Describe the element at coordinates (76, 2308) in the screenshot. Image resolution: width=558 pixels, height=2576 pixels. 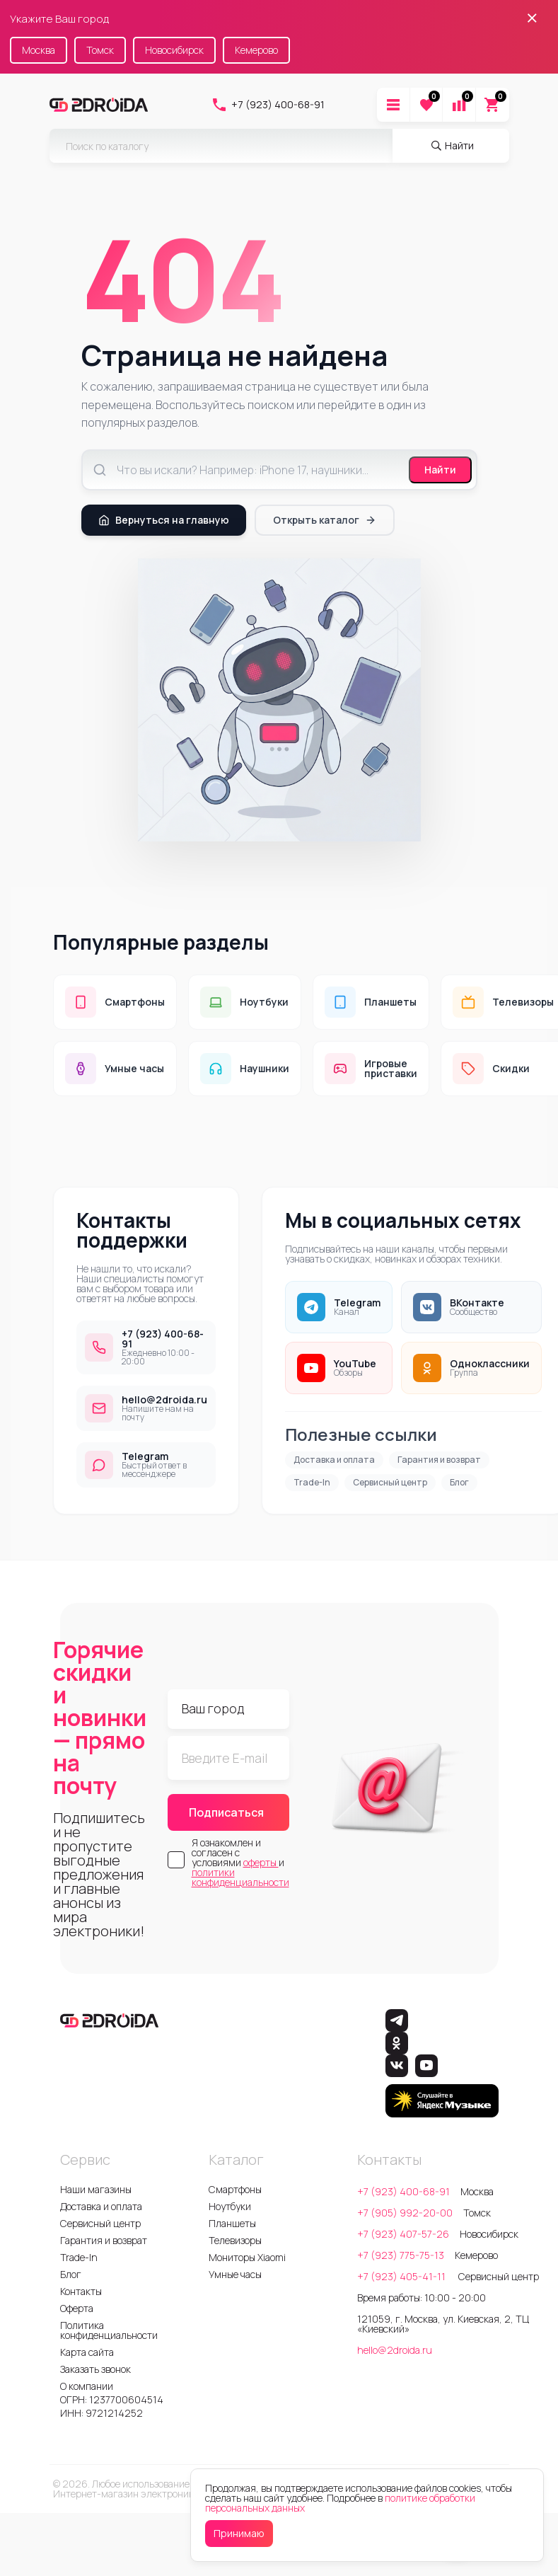
I see `Оферта` at that location.